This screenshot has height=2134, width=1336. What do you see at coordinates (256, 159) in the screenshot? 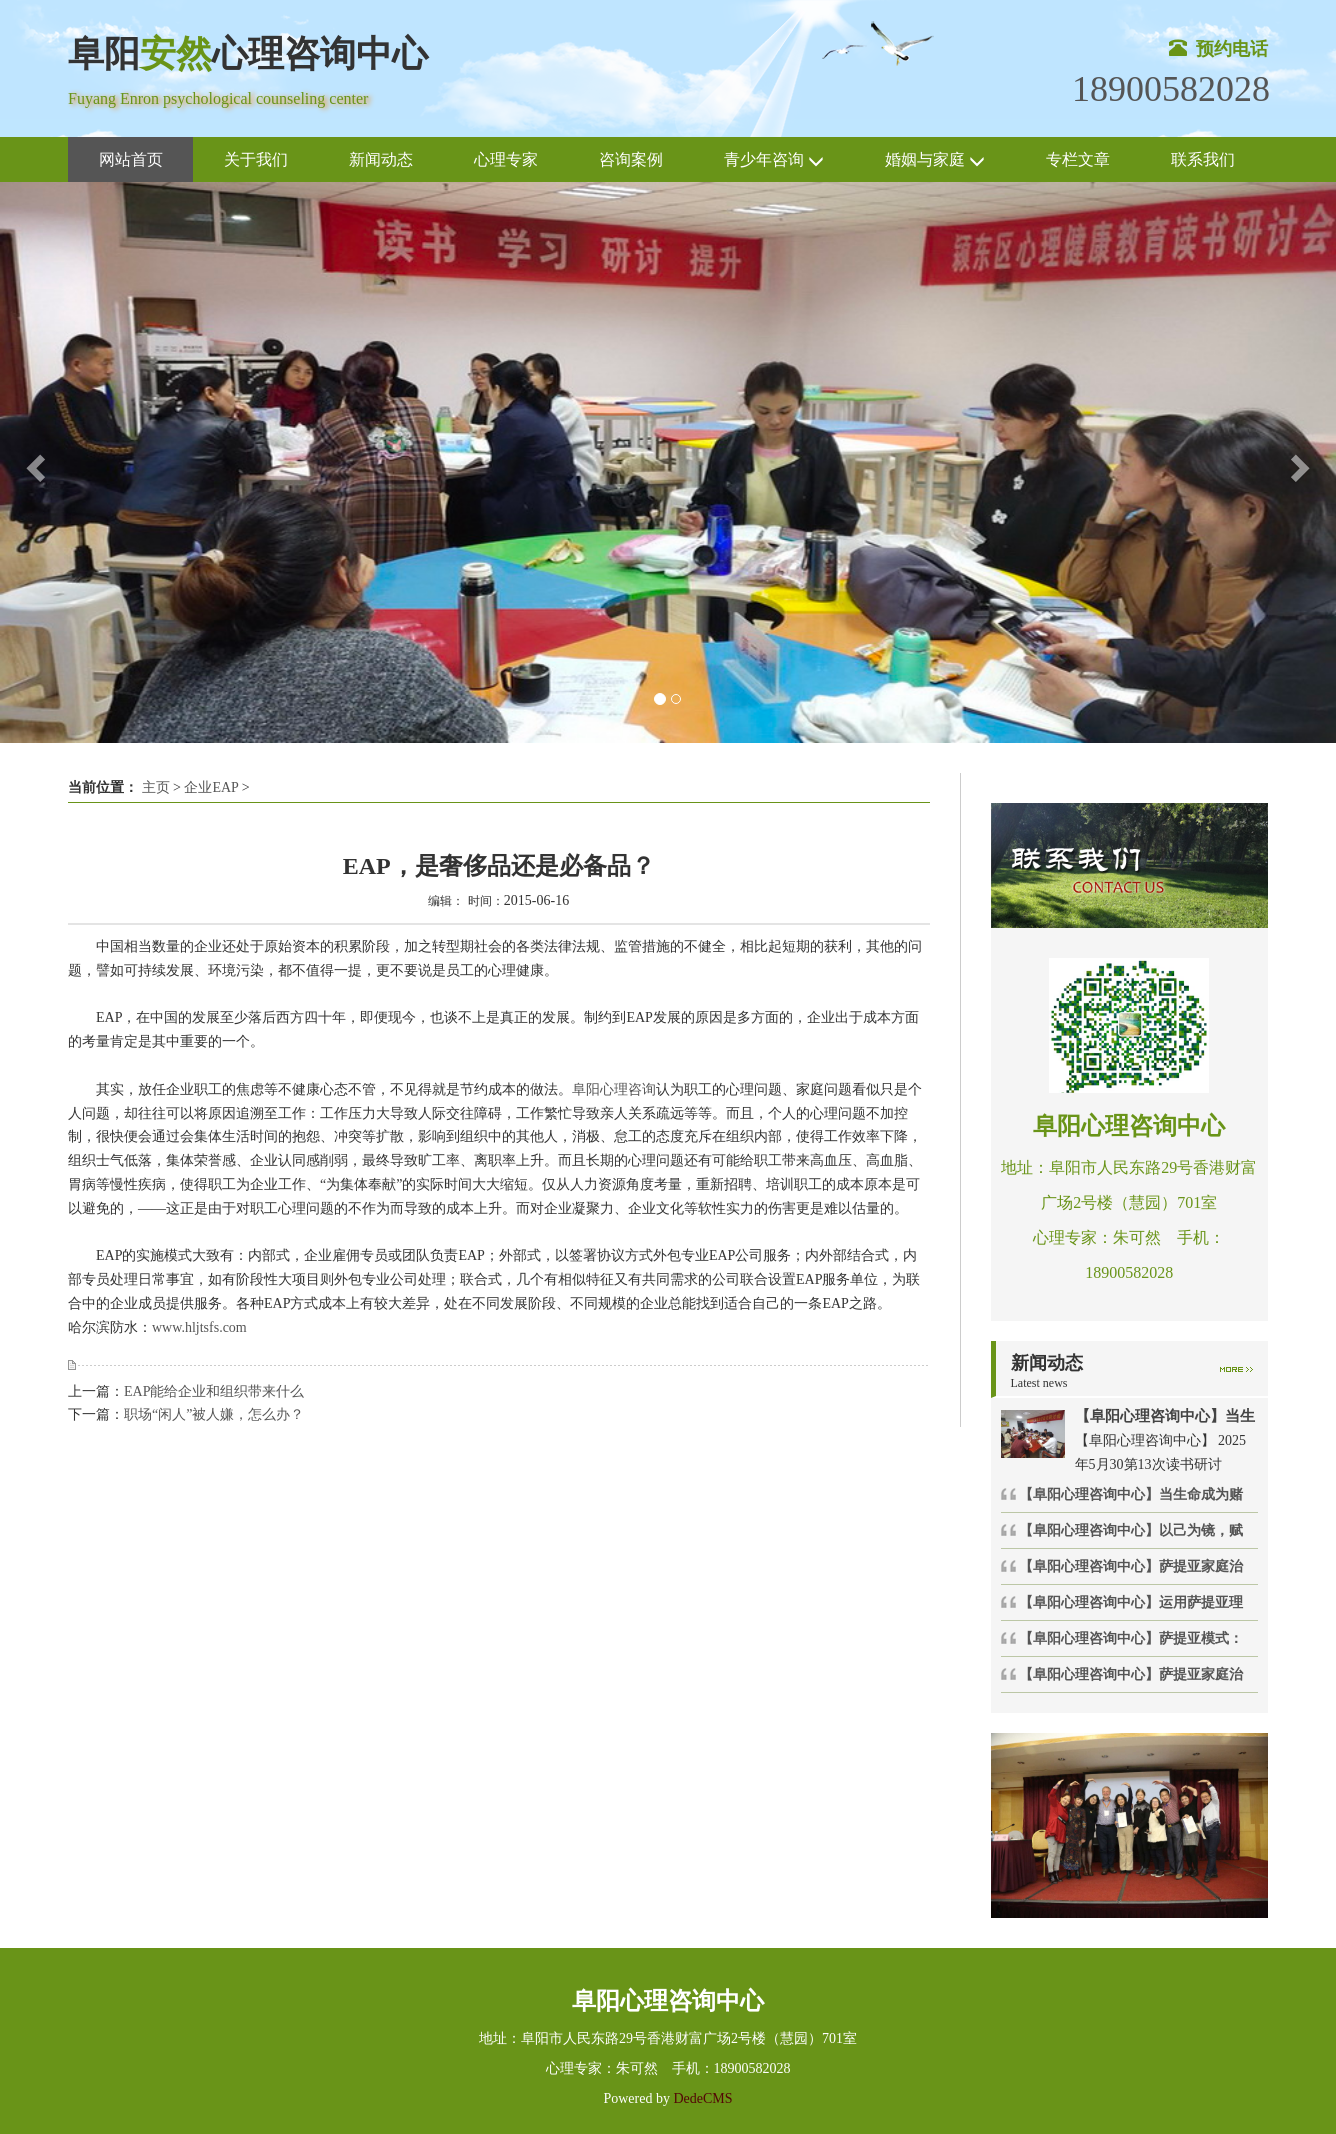
I see `关于我们` at bounding box center [256, 159].